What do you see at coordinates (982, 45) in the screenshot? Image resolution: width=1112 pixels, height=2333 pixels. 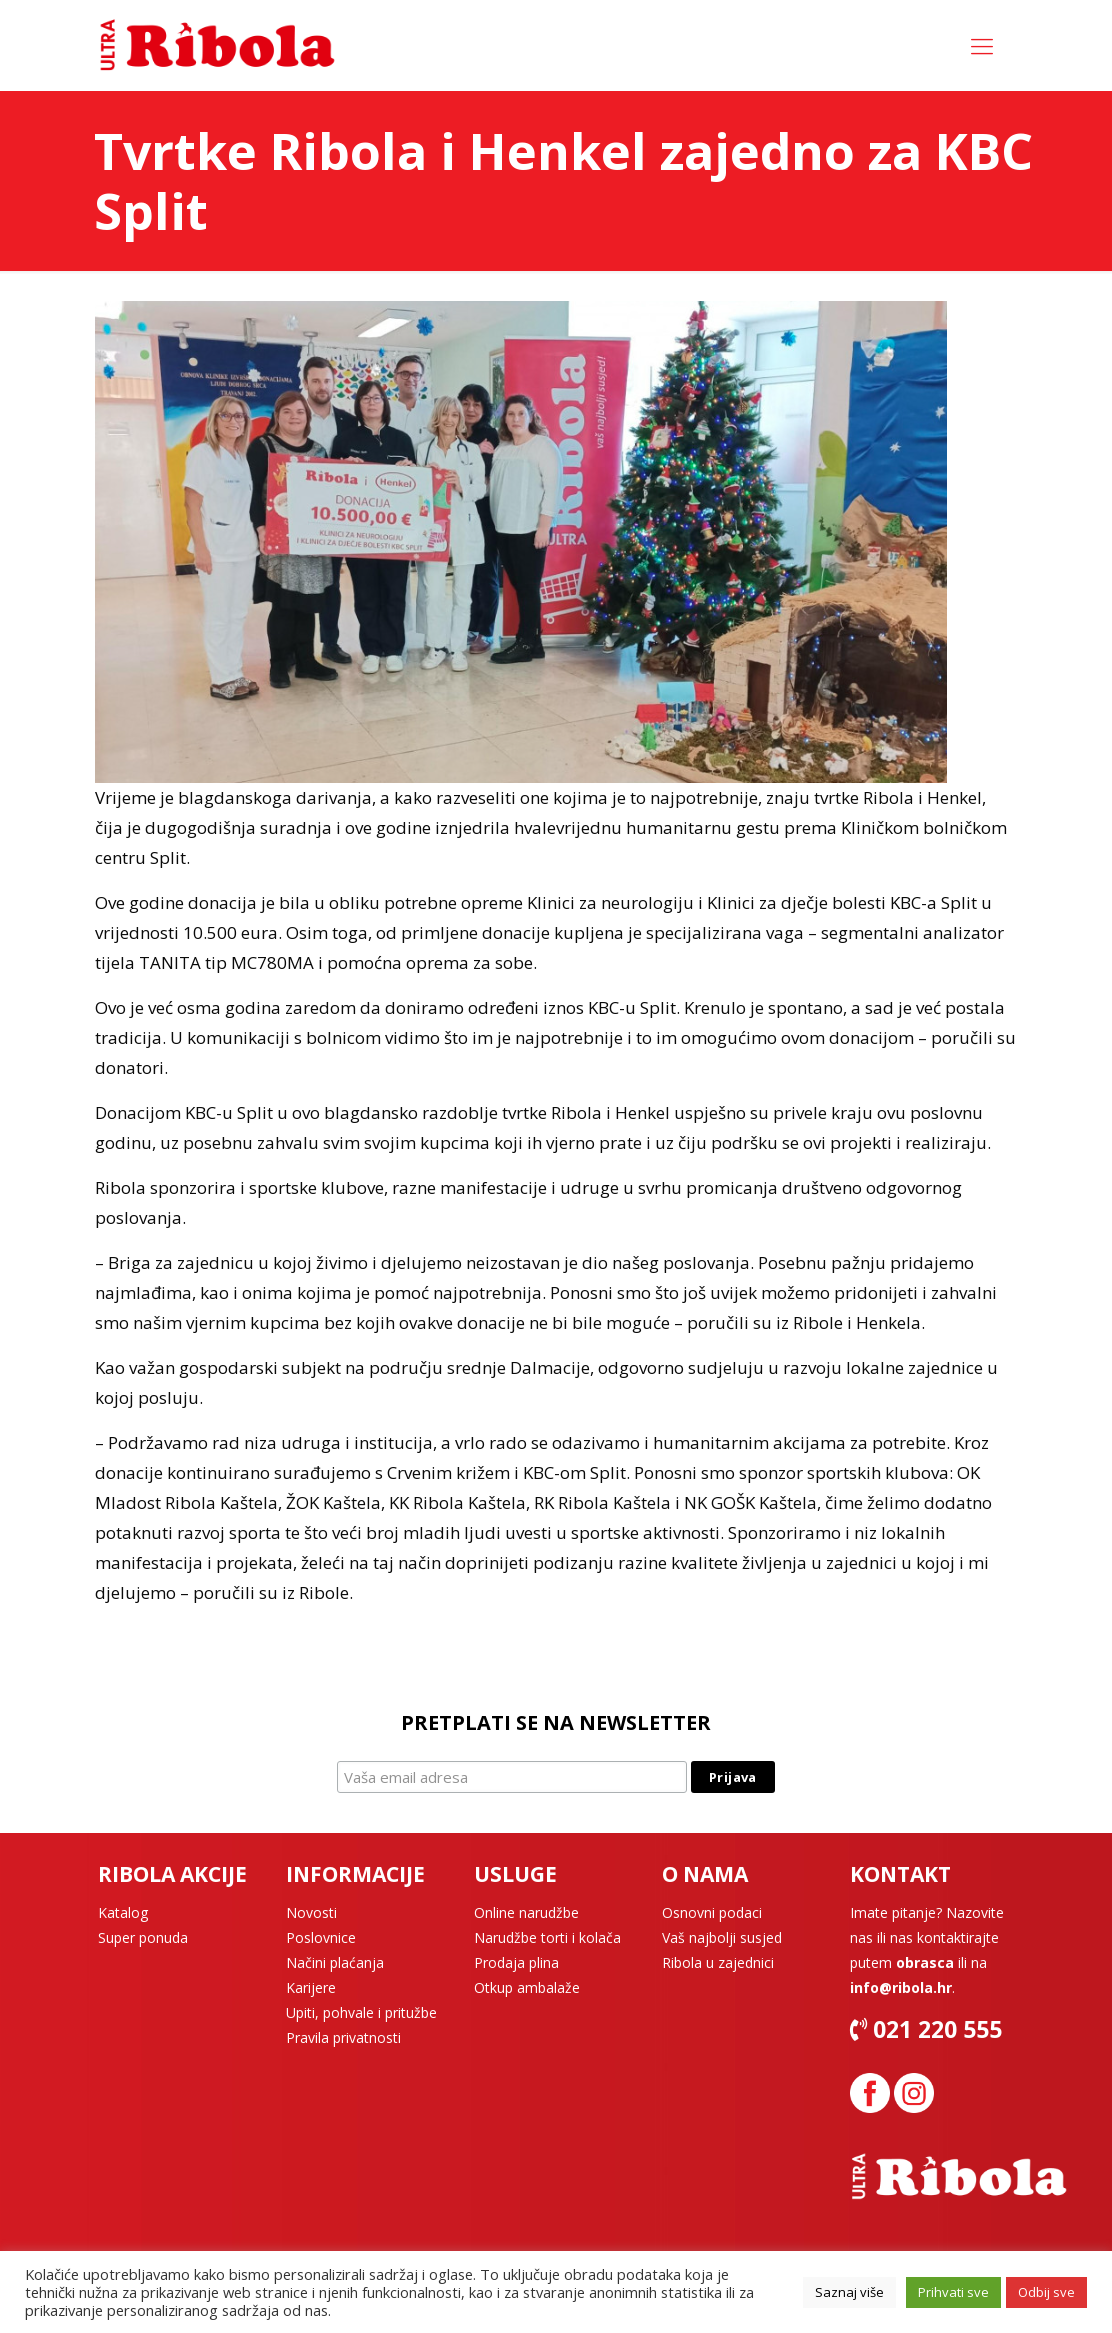 I see `[Mobile menu]` at bounding box center [982, 45].